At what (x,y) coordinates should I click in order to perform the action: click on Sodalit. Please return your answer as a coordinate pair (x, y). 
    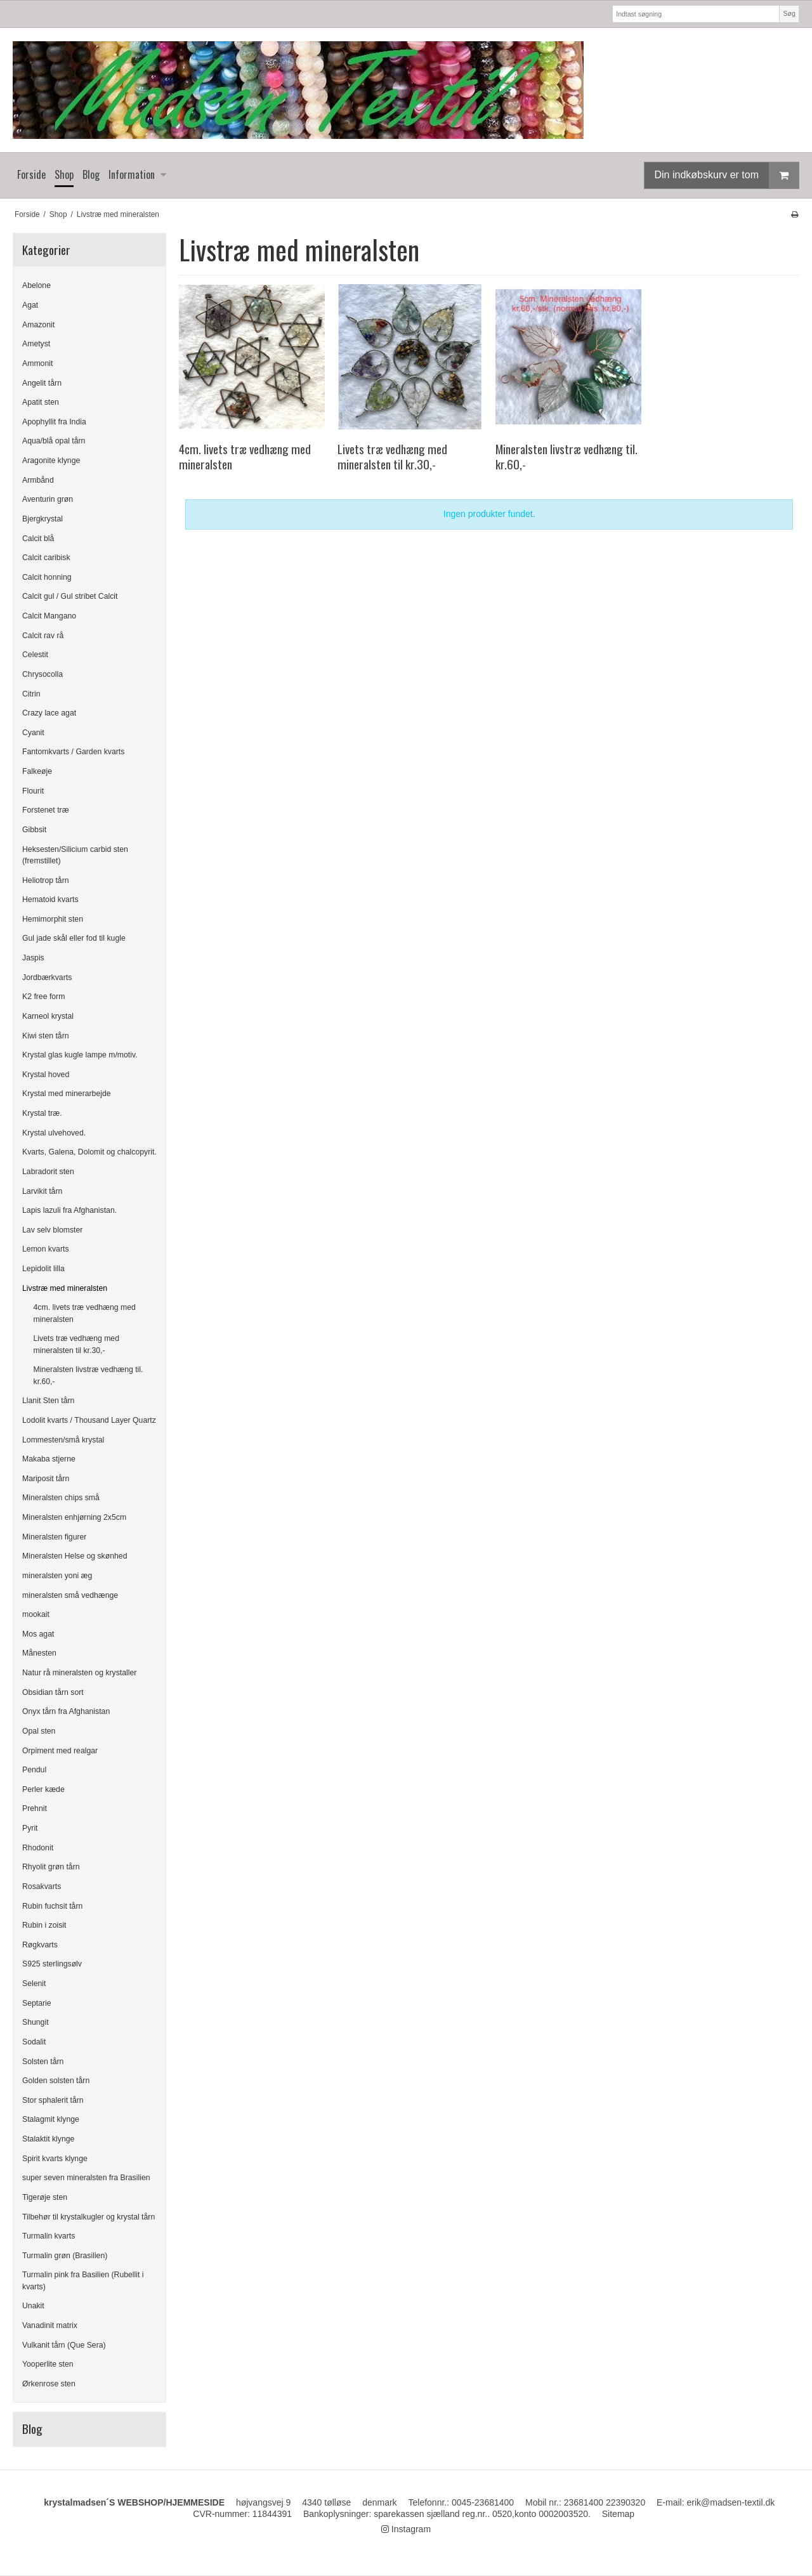
    Looking at the image, I should click on (34, 2041).